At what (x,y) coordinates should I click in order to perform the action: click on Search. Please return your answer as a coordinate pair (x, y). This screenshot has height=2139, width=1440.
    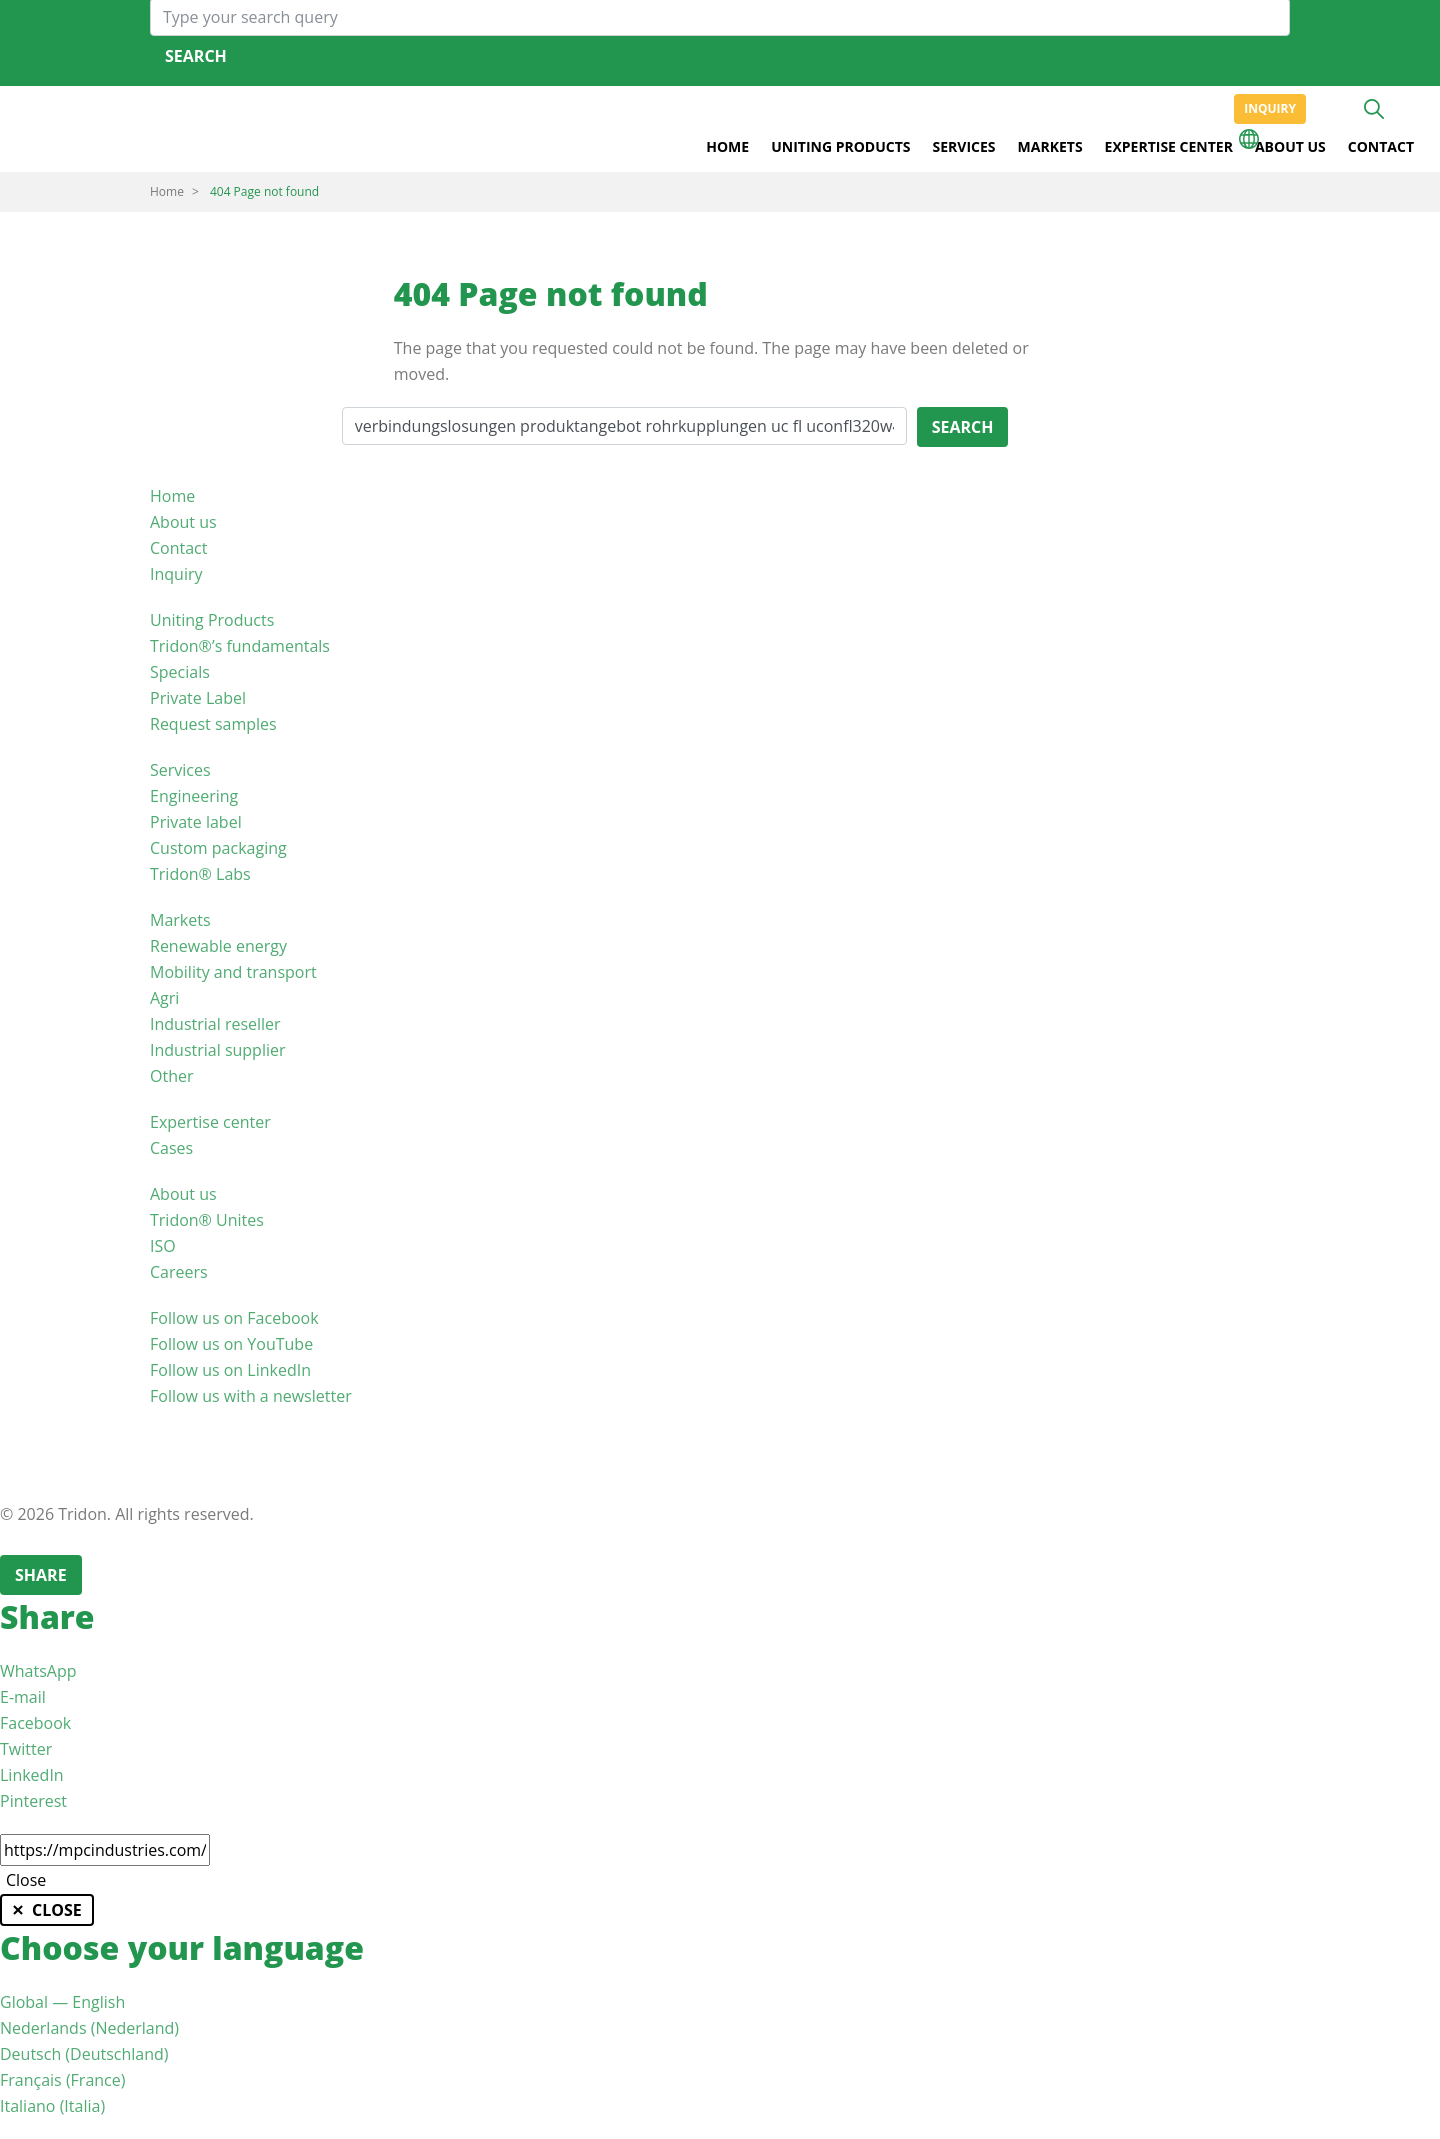
    Looking at the image, I should click on (196, 56).